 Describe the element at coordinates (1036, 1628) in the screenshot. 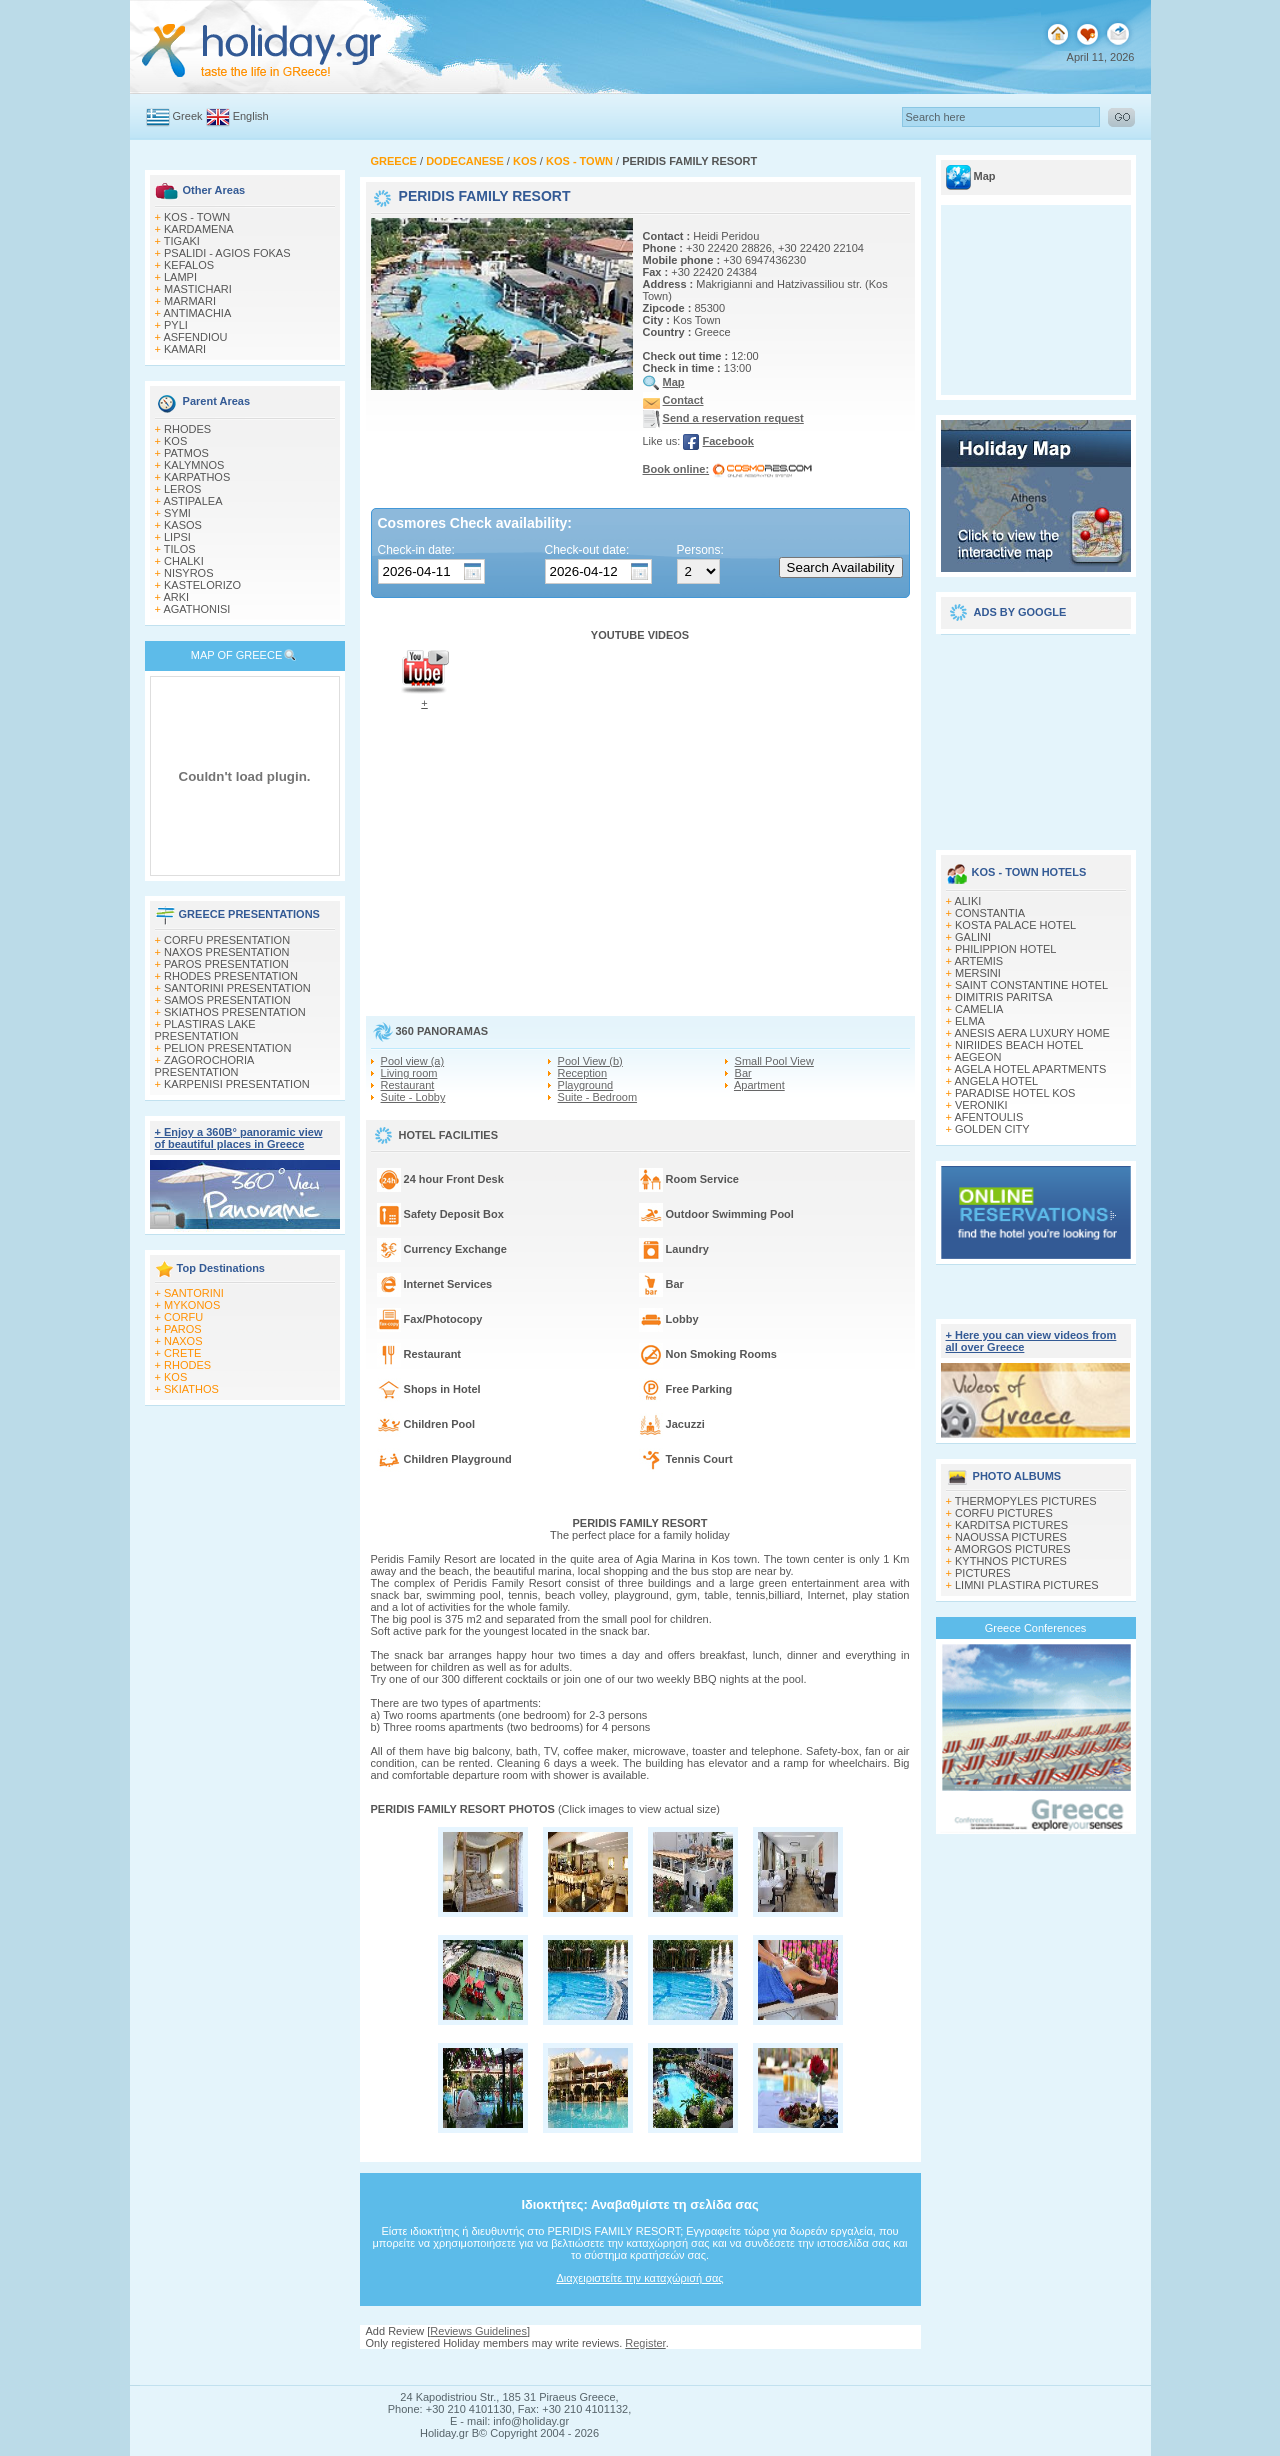

I see `Greece Conferences` at that location.